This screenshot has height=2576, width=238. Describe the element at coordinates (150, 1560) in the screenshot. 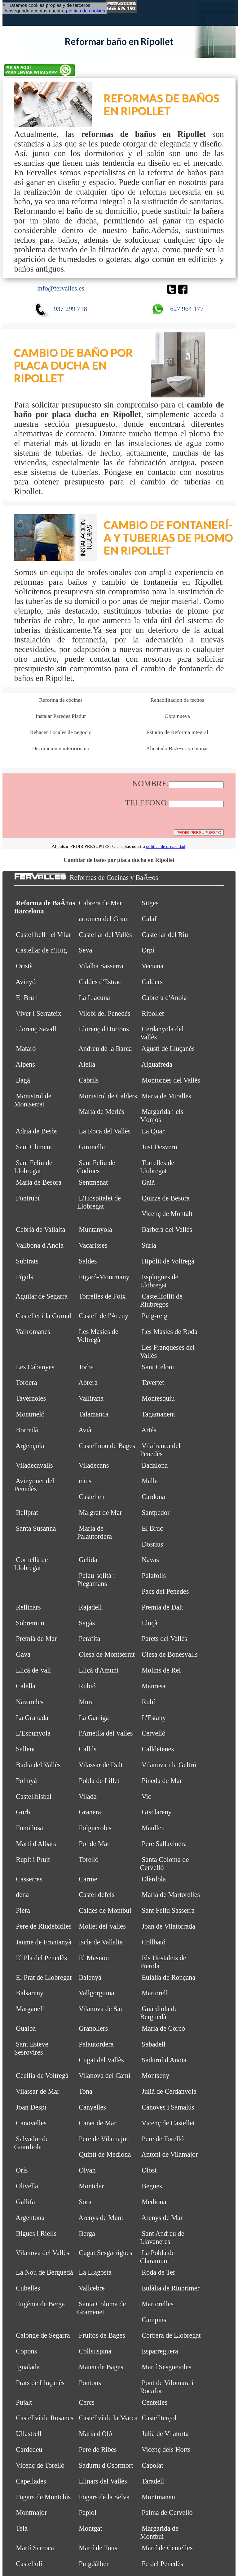

I see `Navas` at that location.